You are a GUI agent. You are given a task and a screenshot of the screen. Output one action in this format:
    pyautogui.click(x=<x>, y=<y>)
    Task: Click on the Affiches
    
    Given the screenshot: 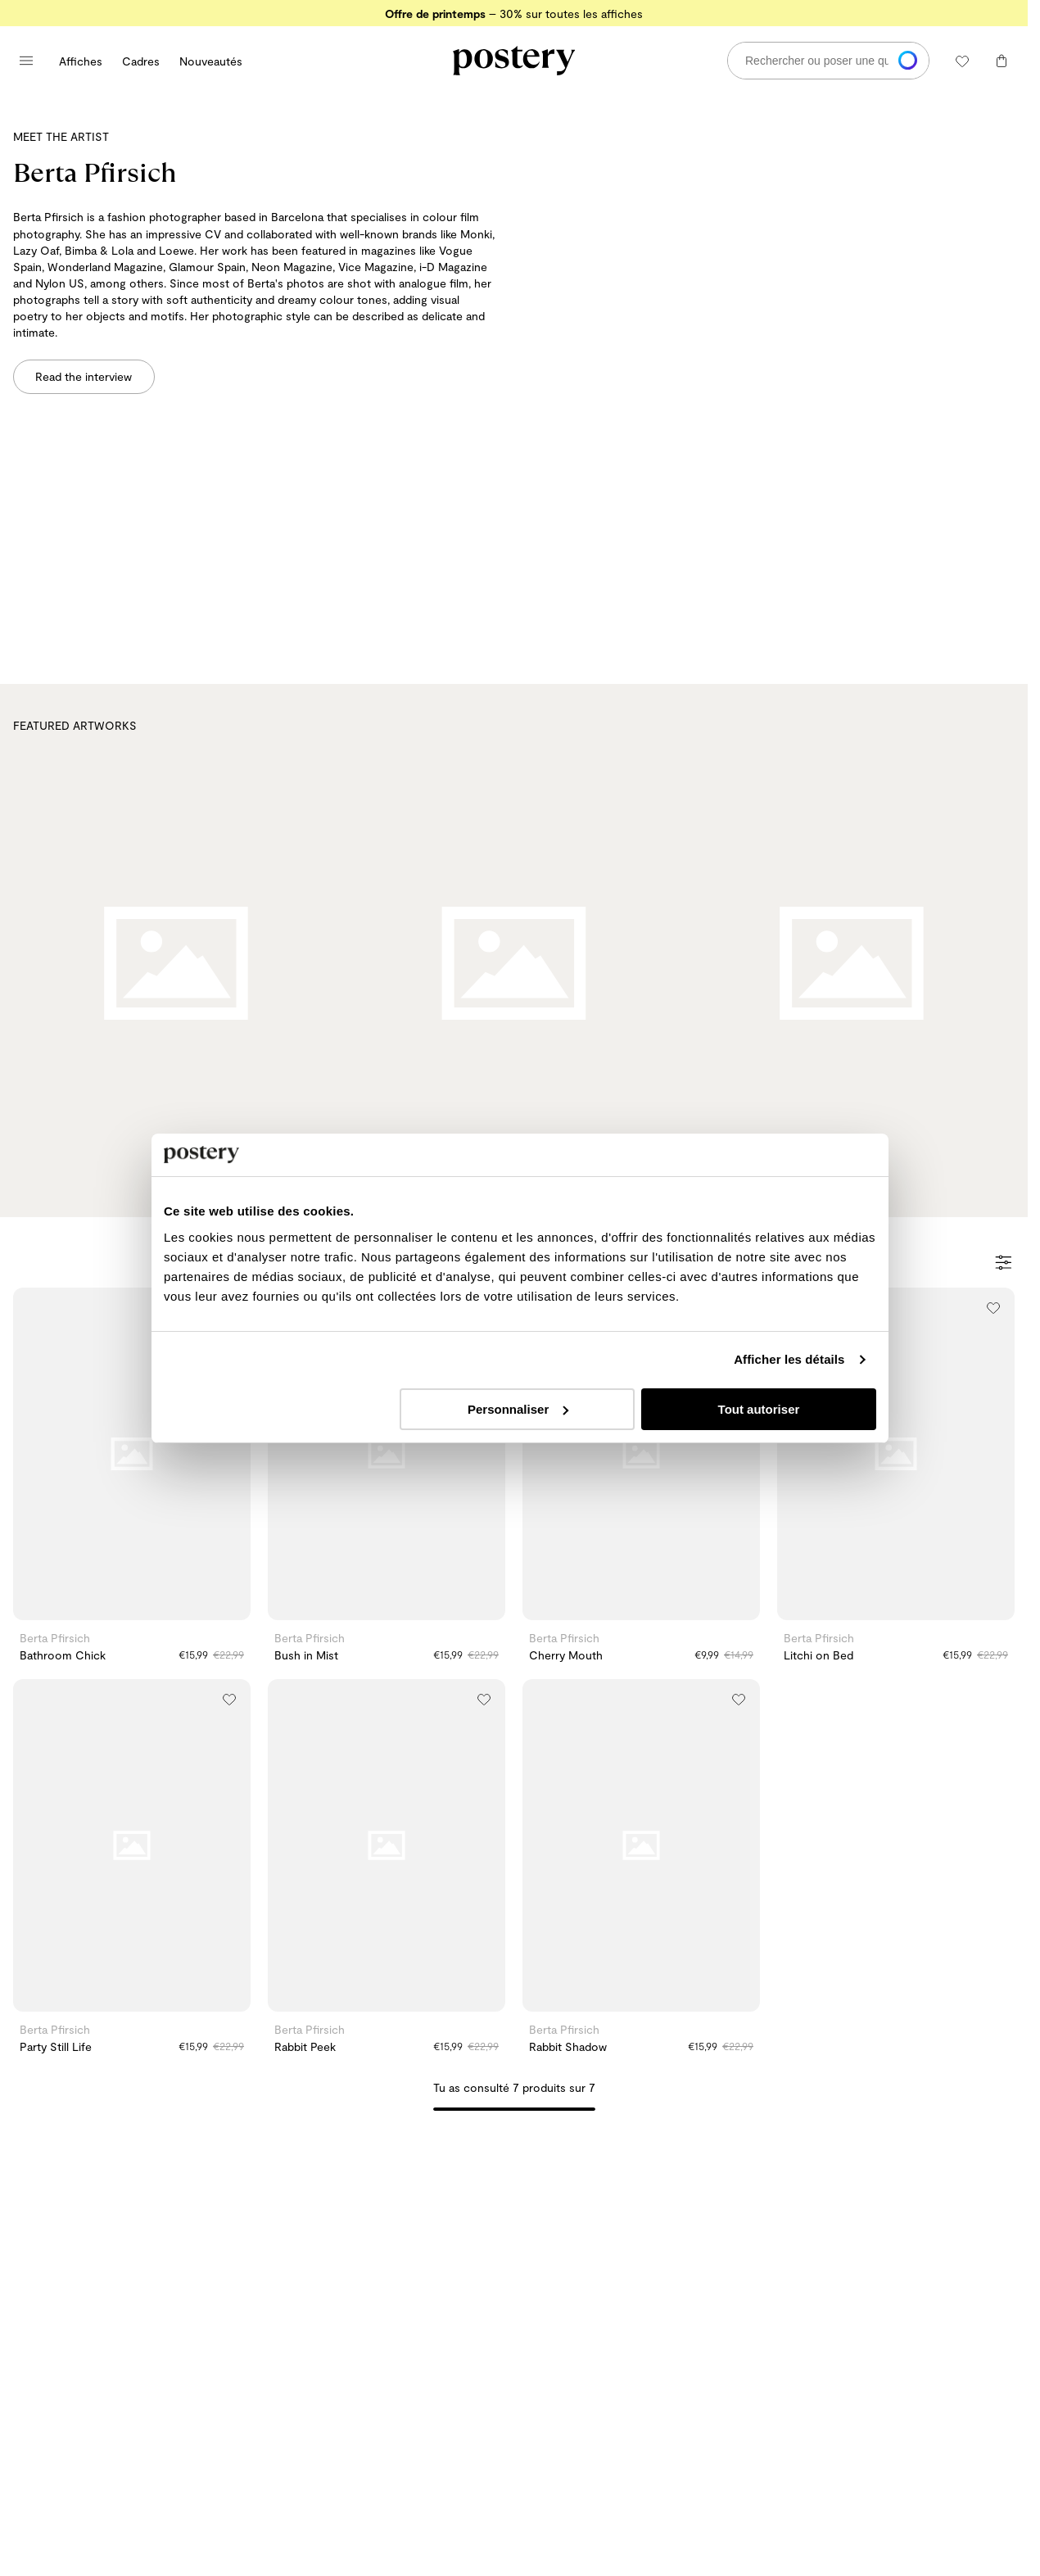 What is the action you would take?
    pyautogui.click(x=80, y=61)
    